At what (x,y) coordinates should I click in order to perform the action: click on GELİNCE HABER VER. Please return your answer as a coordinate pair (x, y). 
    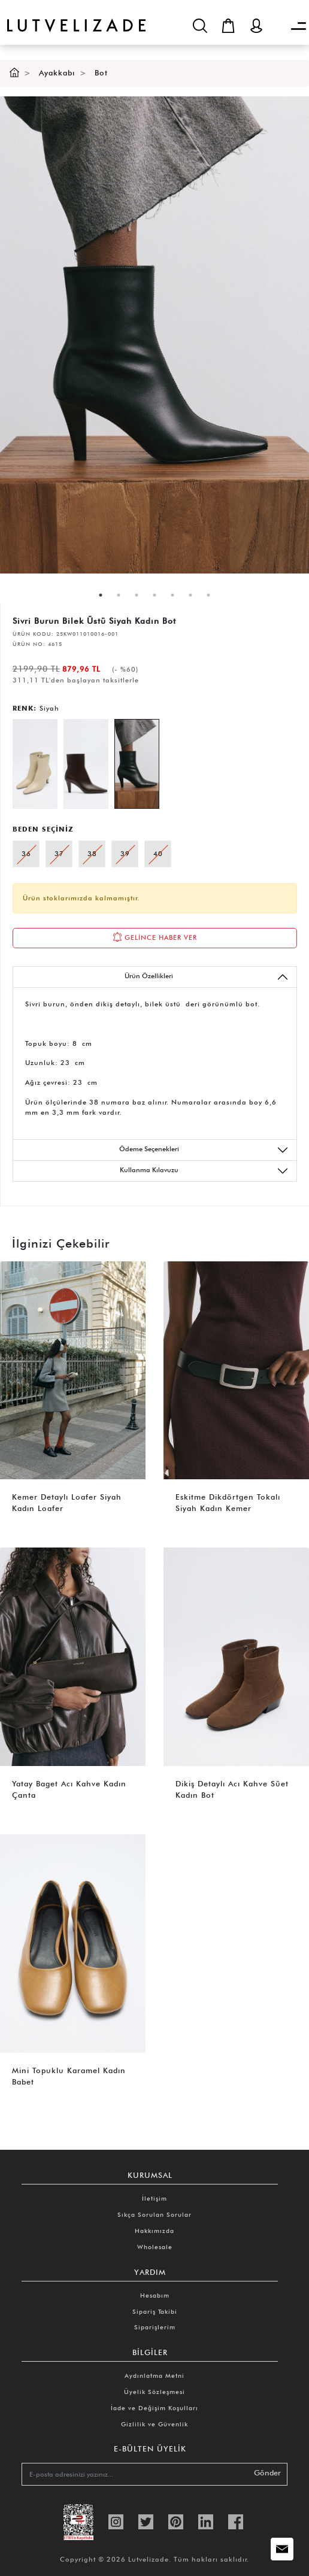
    Looking at the image, I should click on (155, 937).